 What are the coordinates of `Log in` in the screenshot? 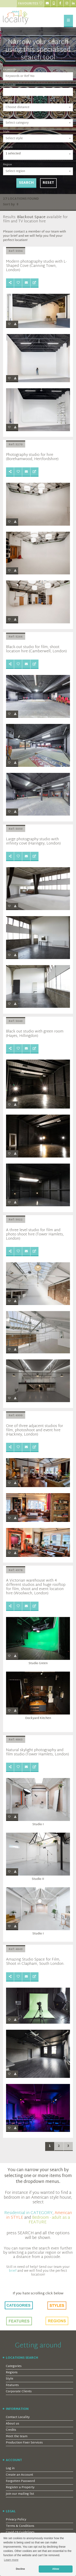 It's located at (10, 2468).